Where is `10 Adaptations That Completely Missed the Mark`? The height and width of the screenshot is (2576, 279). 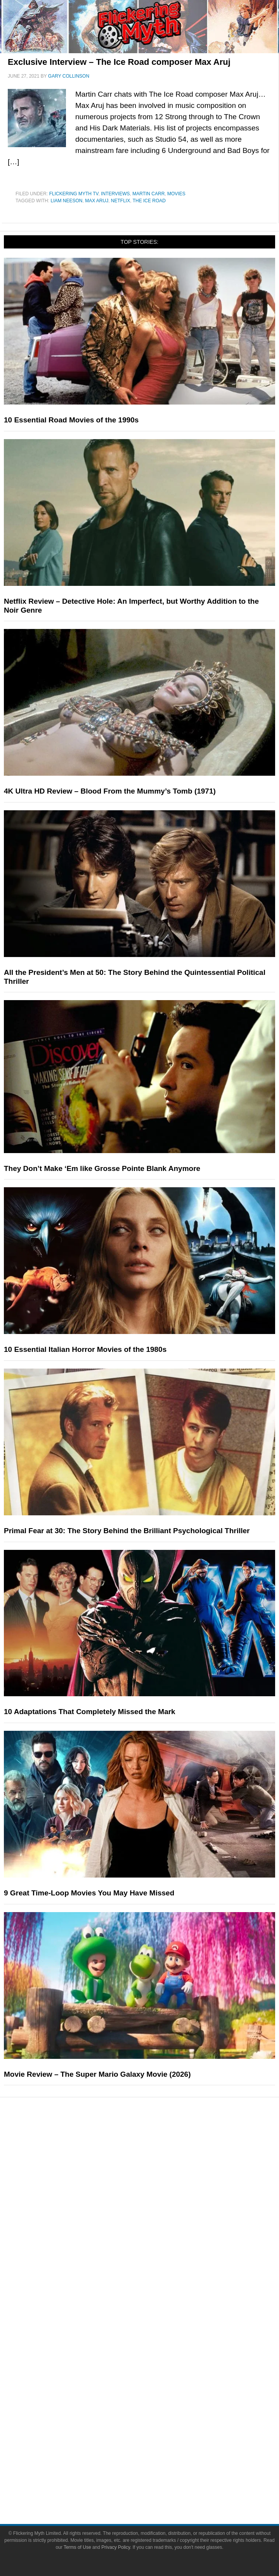
10 Adaptations That Completely Missed the Mark is located at coordinates (89, 1711).